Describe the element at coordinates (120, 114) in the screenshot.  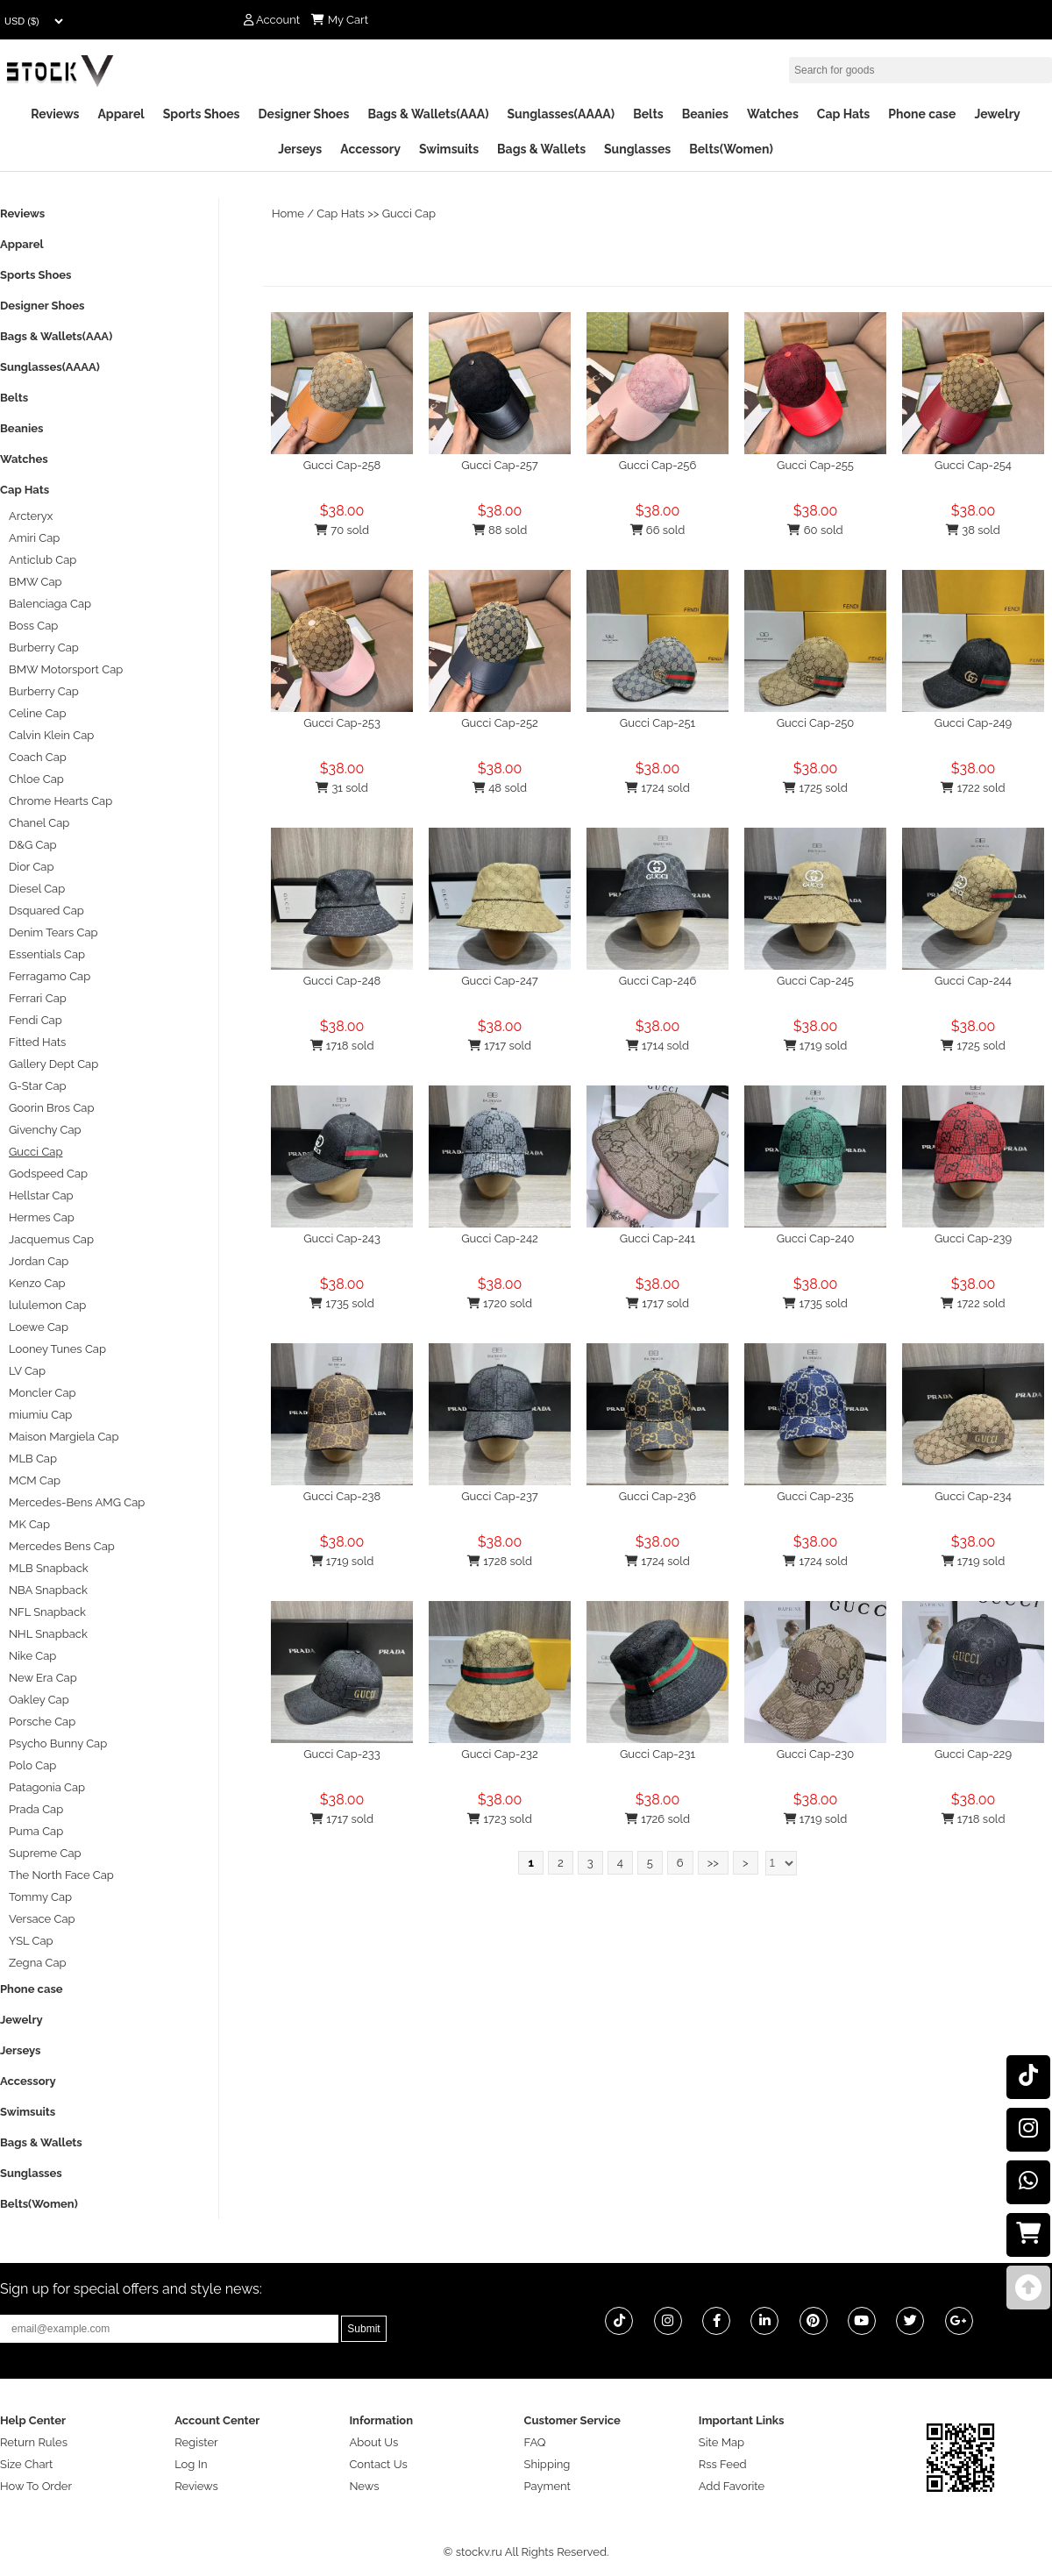
I see `Apparel` at that location.